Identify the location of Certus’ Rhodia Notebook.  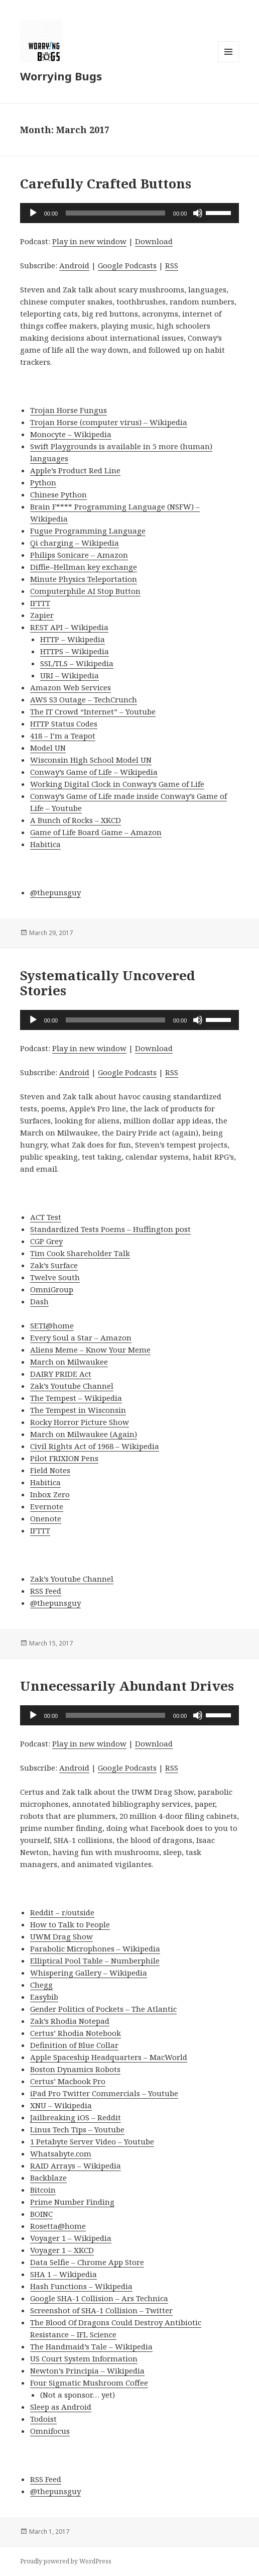
(75, 2033).